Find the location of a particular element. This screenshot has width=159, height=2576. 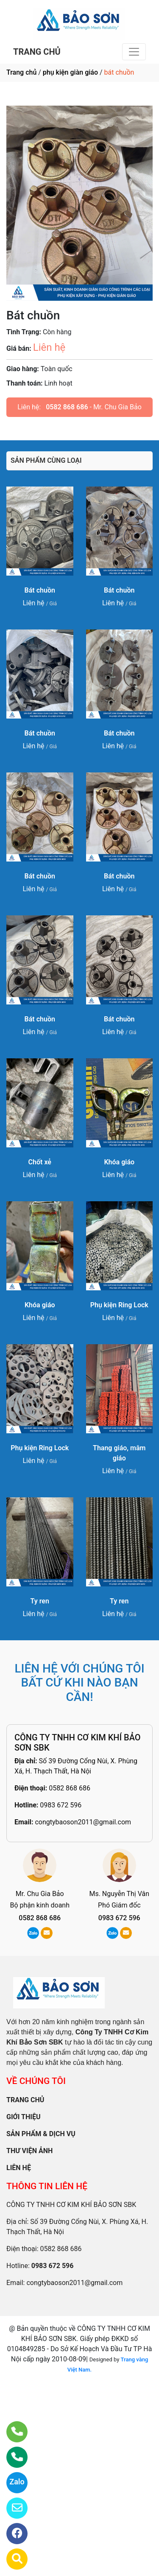

phụ kiện giàn giáo is located at coordinates (70, 72).